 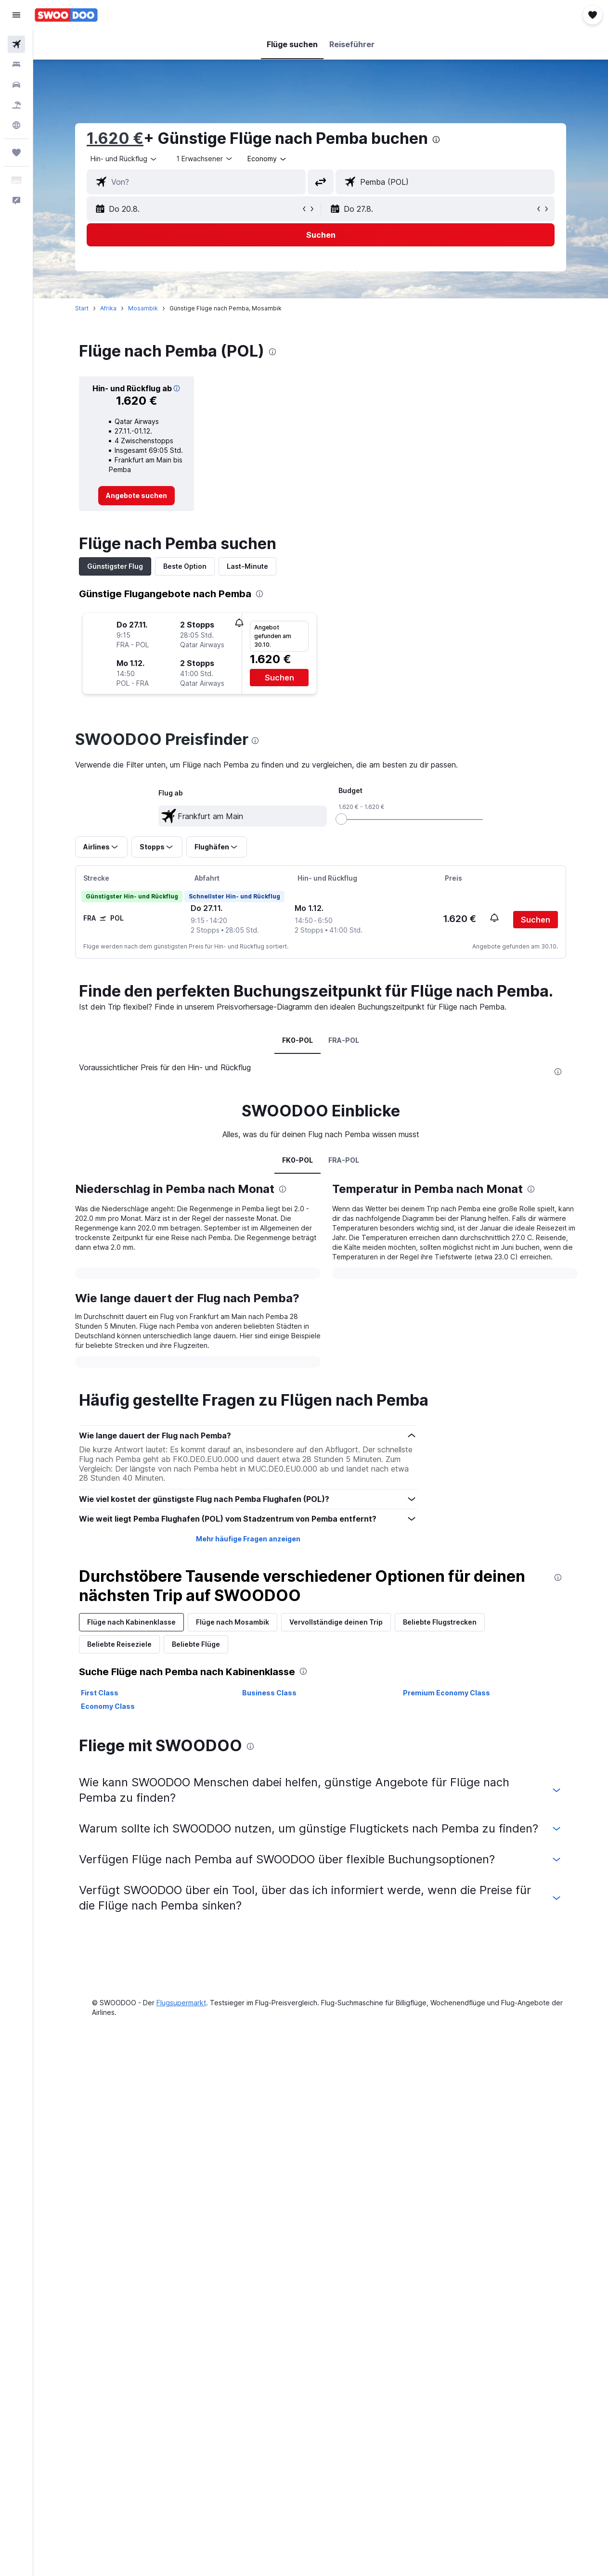 I want to click on [combobox], so click(x=267, y=159).